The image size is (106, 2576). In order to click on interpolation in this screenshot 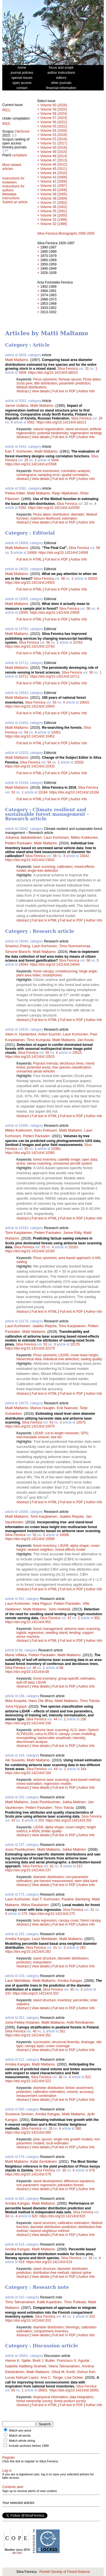, I will do `click(42, 1962)`.